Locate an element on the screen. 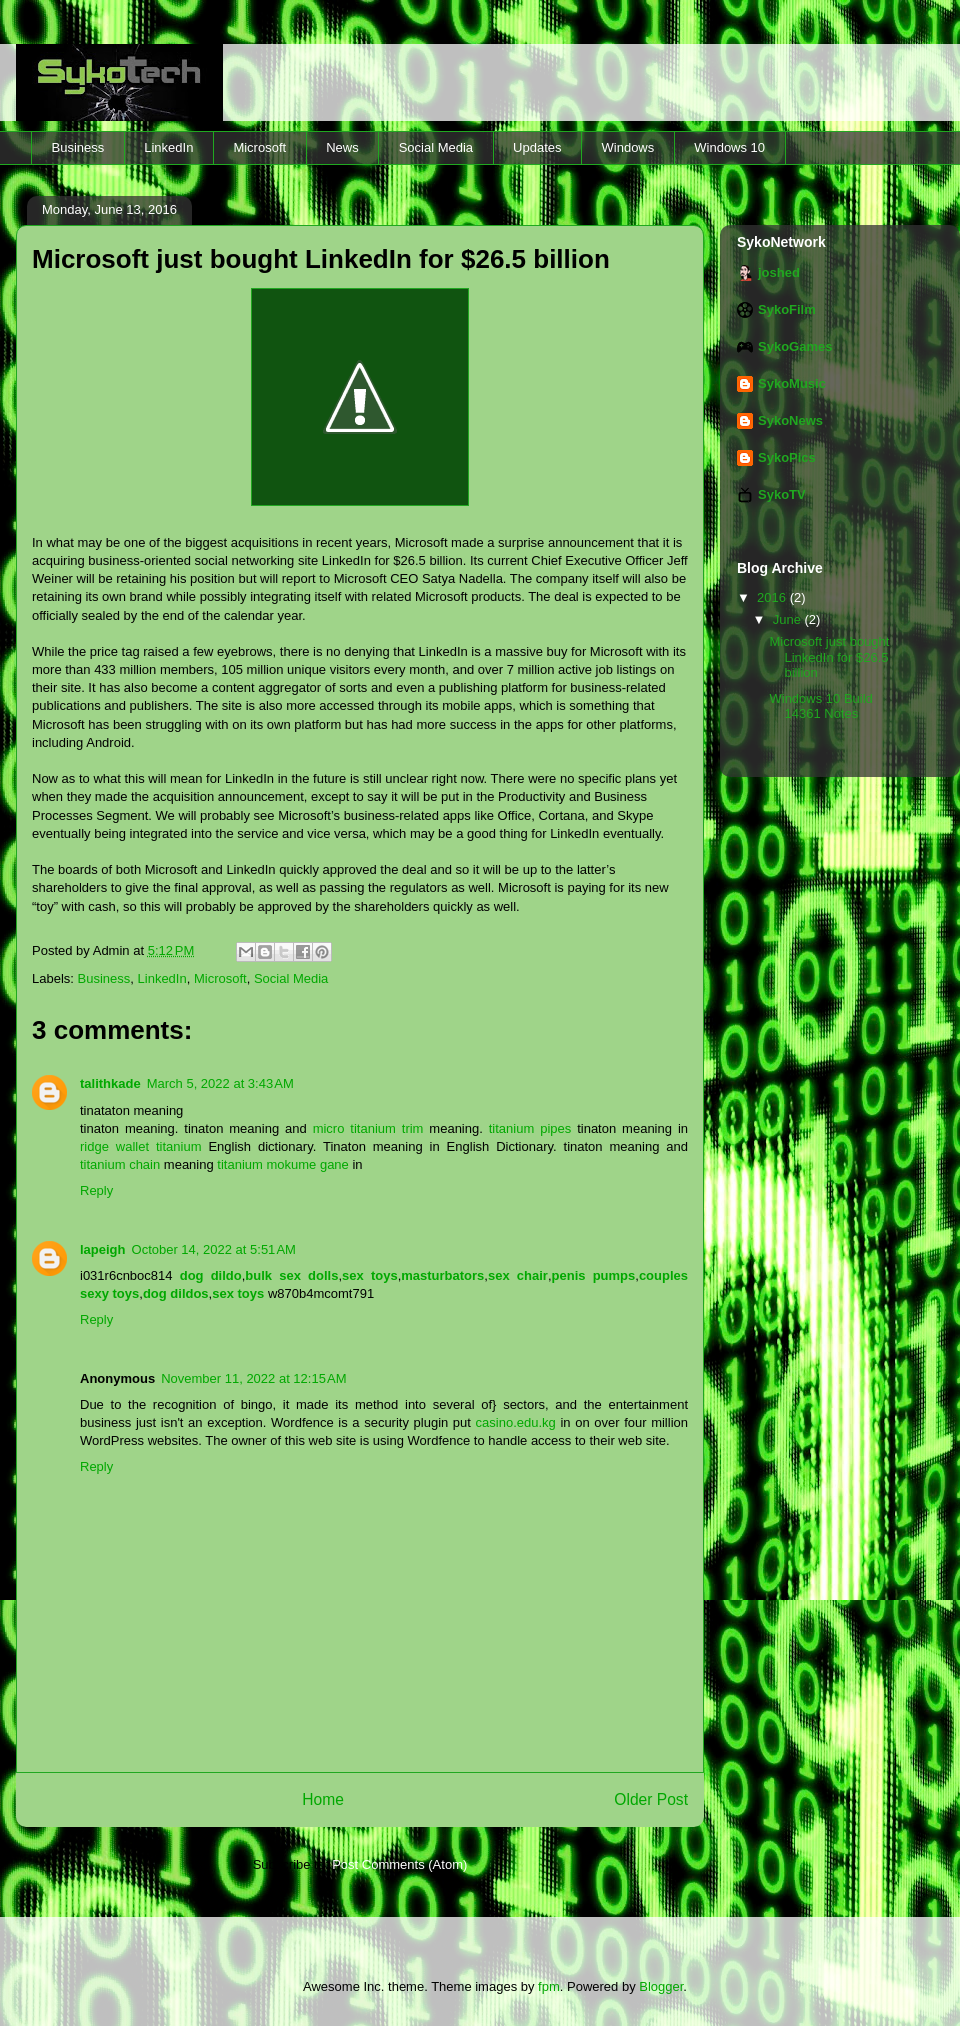 The width and height of the screenshot is (960, 2026). Business is located at coordinates (78, 147).